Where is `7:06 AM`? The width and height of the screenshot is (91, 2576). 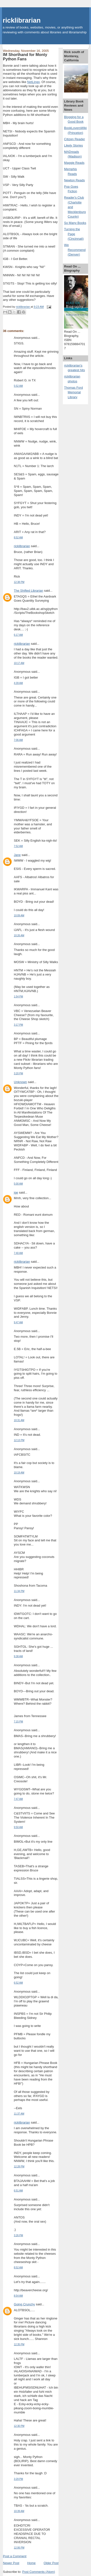
7:06 AM is located at coordinates (18, 740).